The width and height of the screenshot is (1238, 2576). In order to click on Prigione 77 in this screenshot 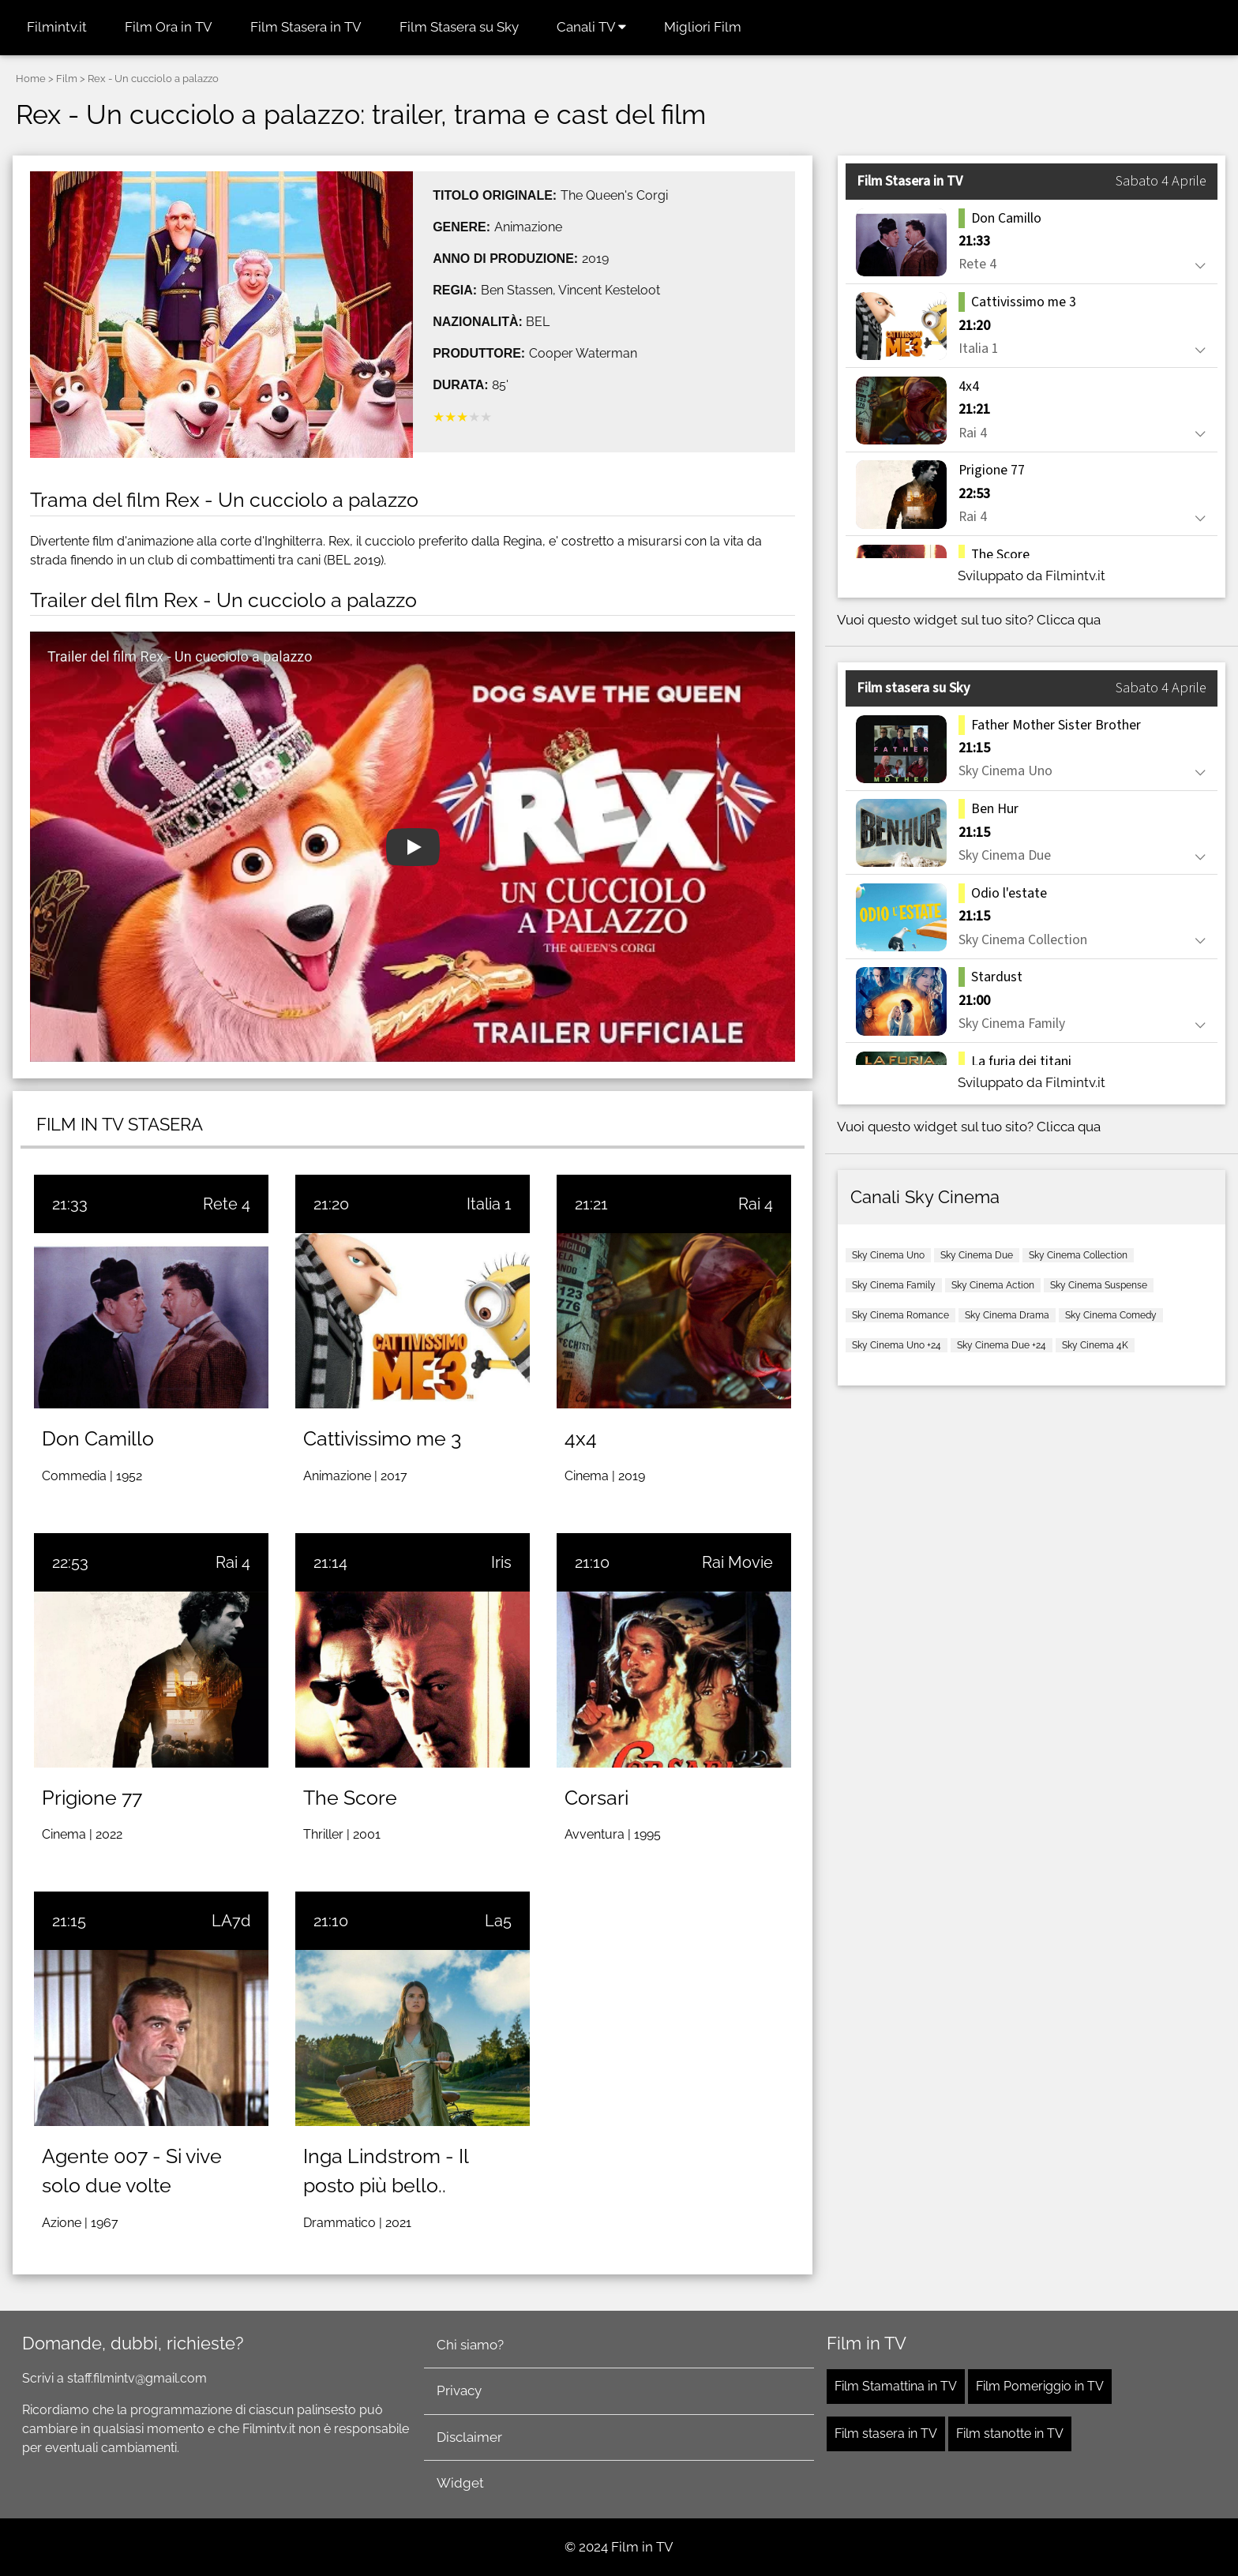, I will do `click(92, 1797)`.